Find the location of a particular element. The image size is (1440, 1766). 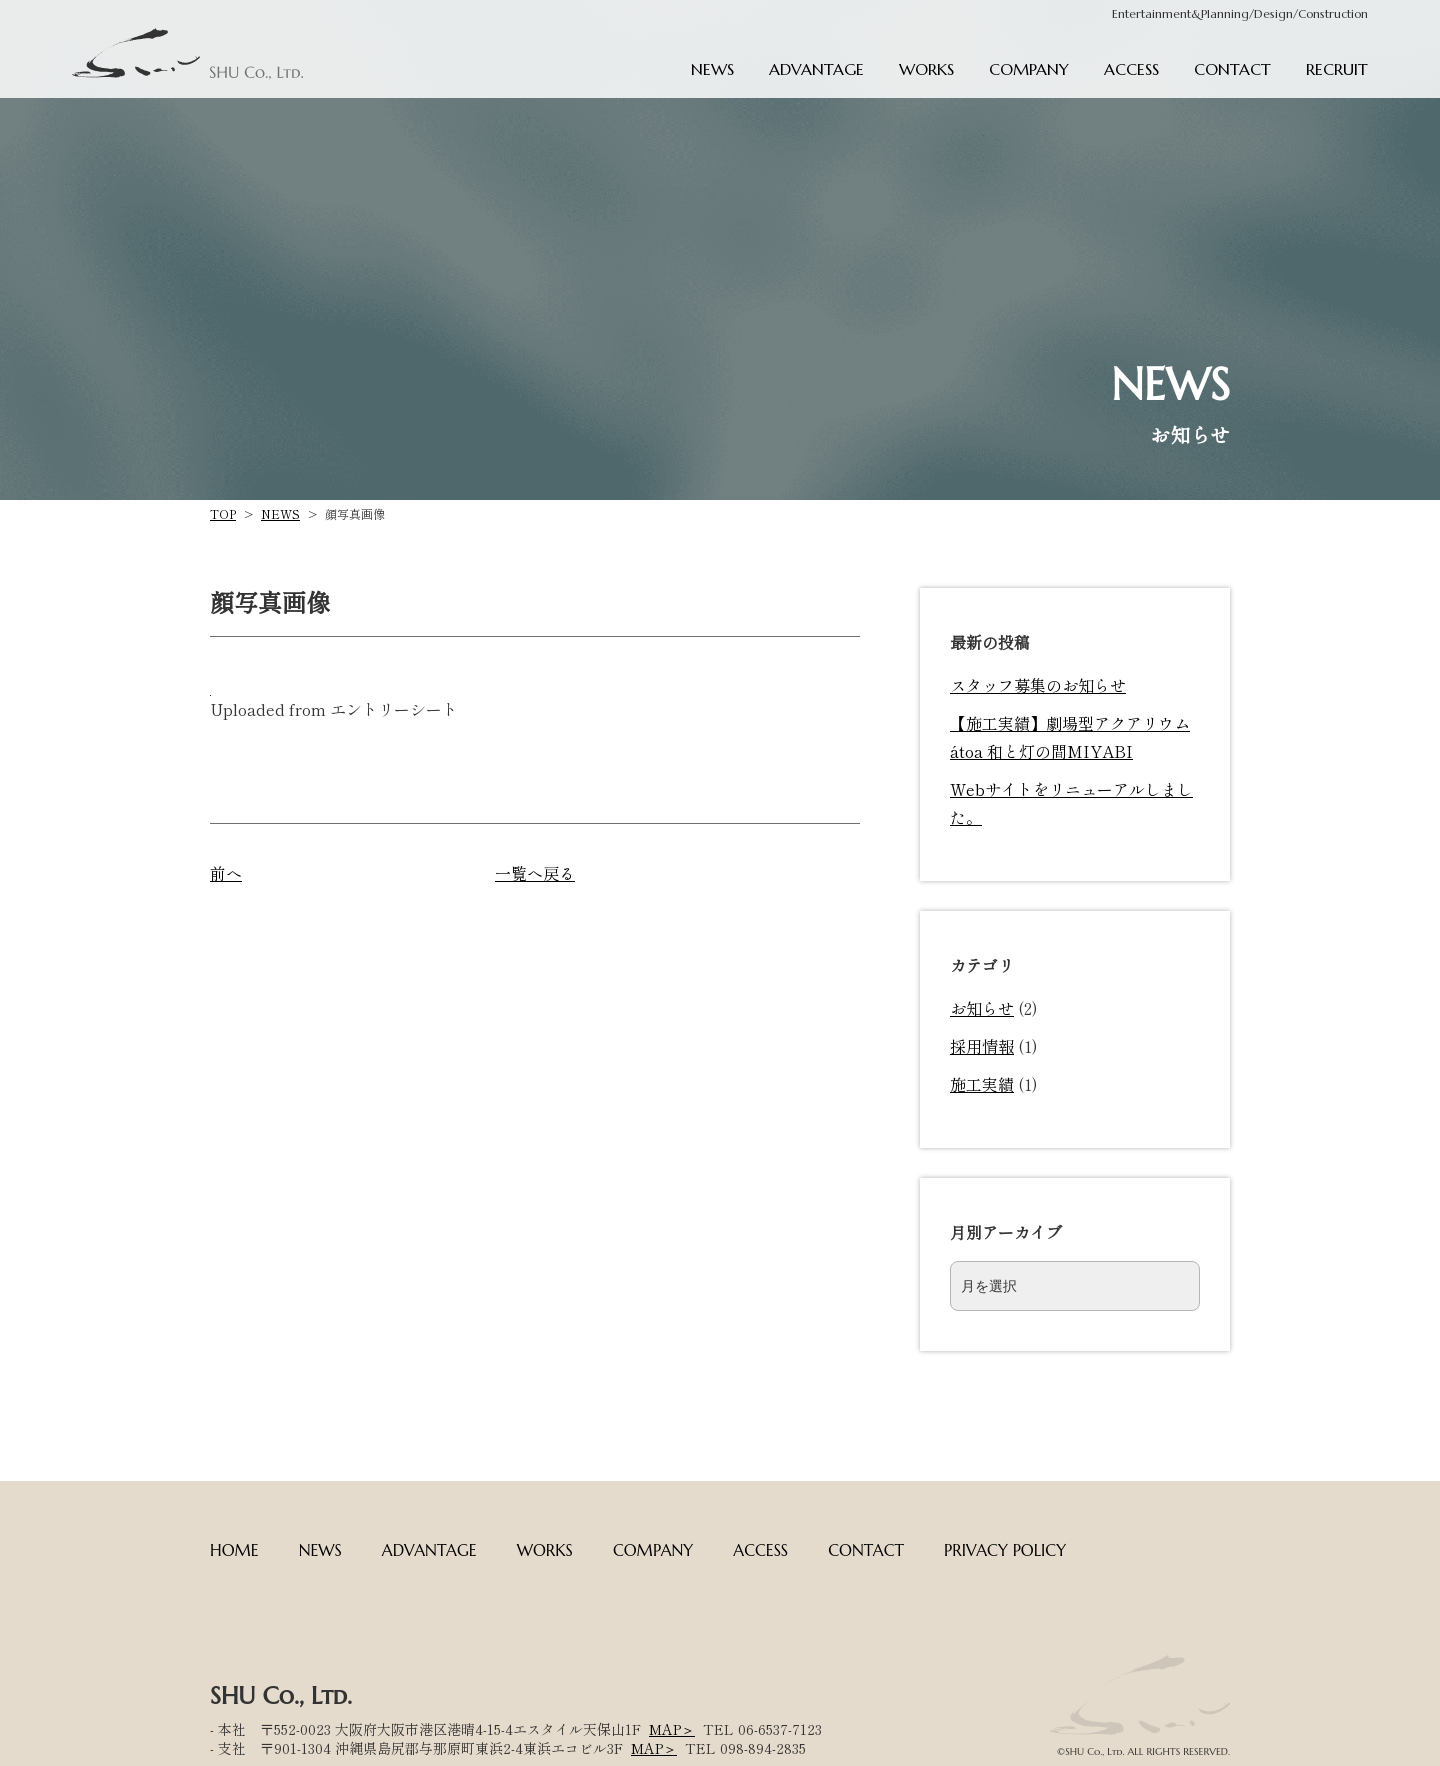

TOP is located at coordinates (223, 513).